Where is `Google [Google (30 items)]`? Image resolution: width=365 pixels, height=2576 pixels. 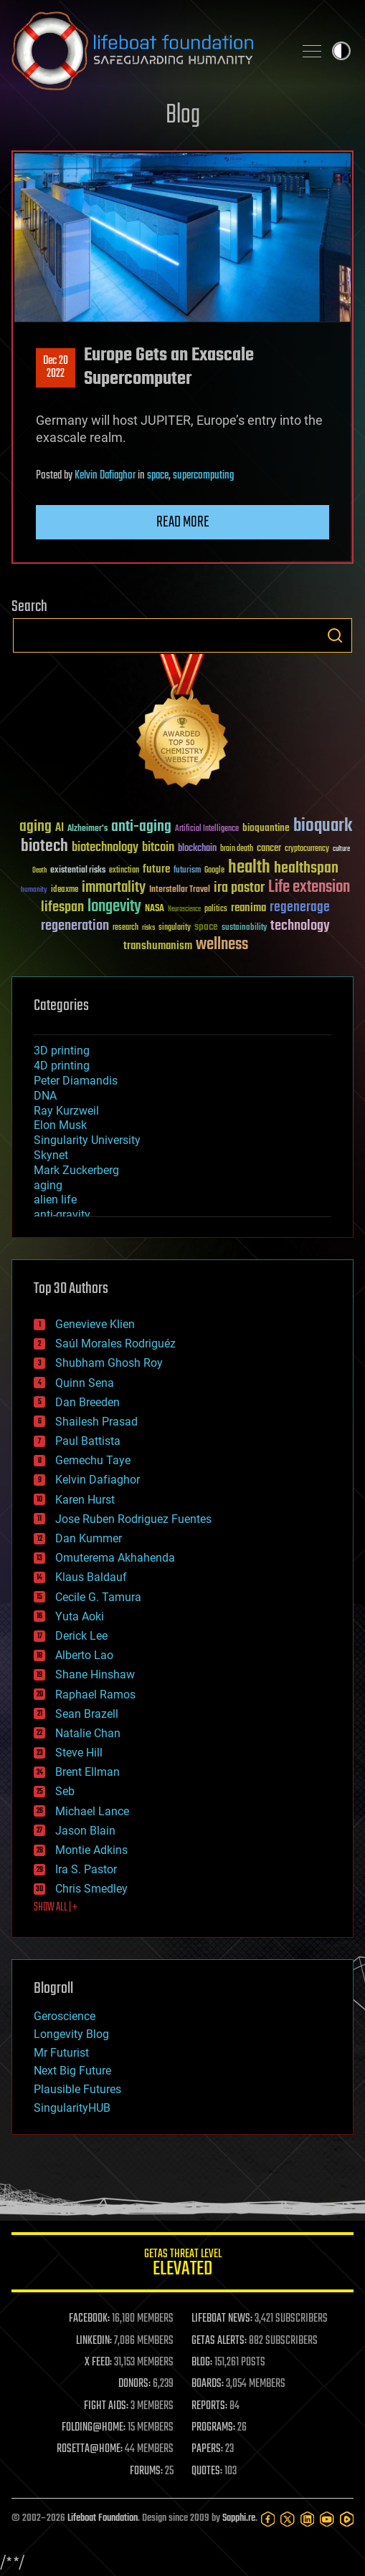
Google [Google (30 items)] is located at coordinates (214, 870).